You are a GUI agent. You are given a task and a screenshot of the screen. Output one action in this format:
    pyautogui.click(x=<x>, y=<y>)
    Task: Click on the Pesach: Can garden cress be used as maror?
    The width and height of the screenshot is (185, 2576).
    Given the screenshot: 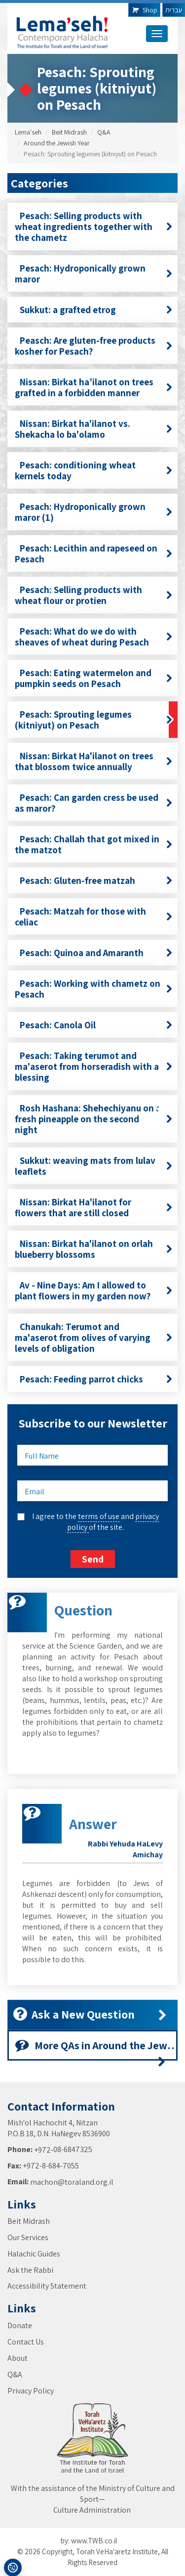 What is the action you would take?
    pyautogui.click(x=94, y=802)
    